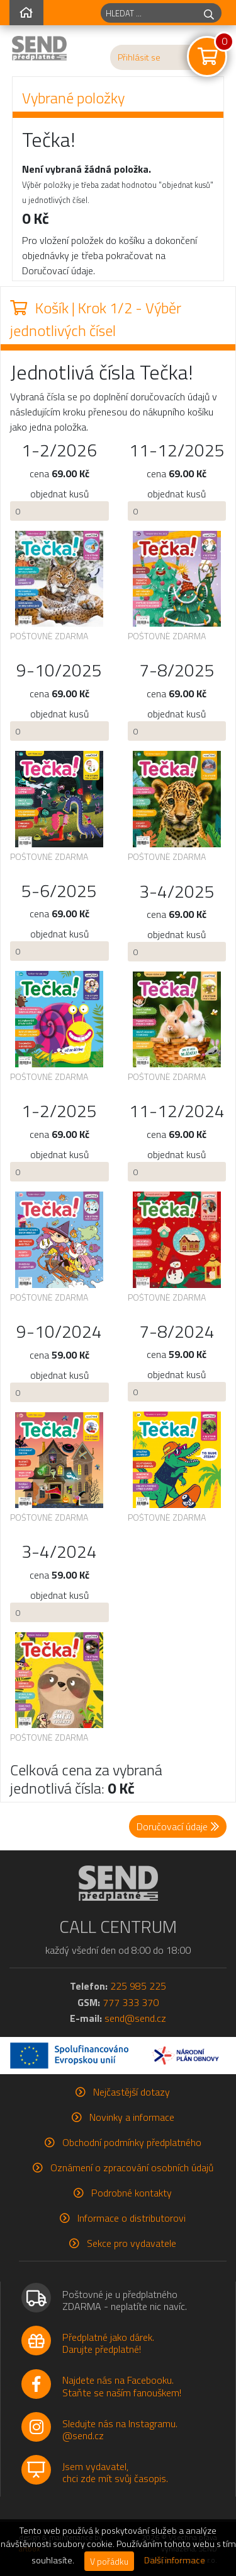 This screenshot has width=236, height=2576. Describe the element at coordinates (131, 2142) in the screenshot. I see `Obchodní podmínky předplatného` at that location.